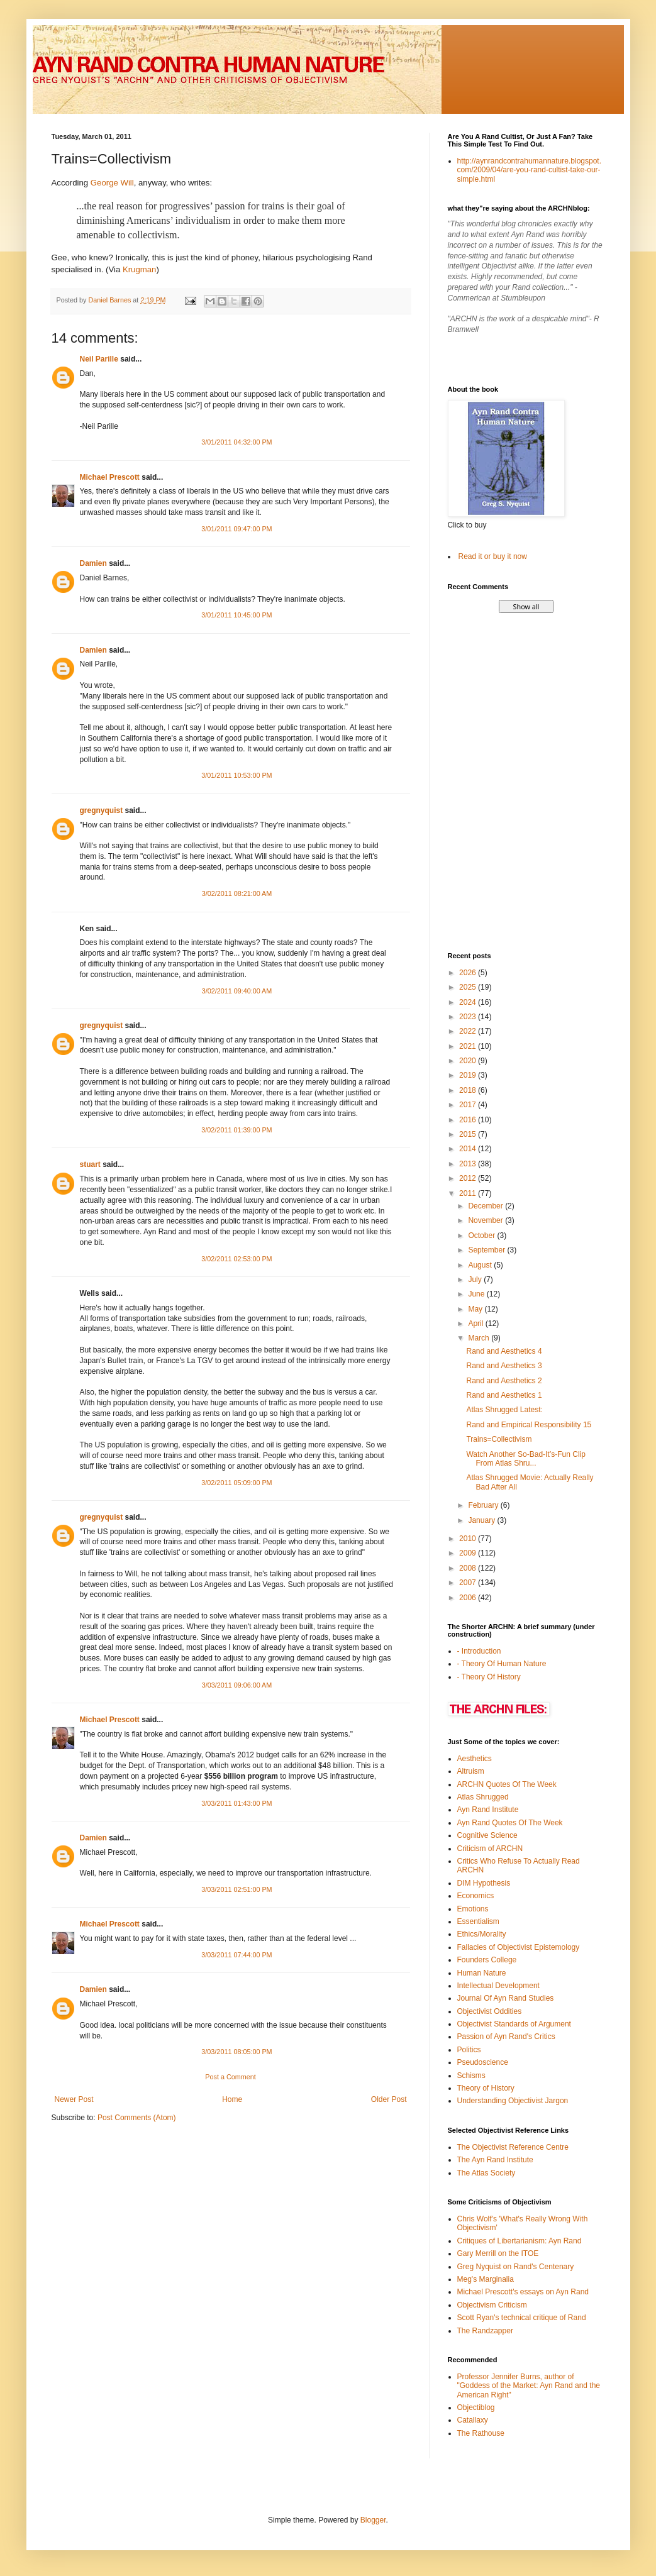 The height and width of the screenshot is (2576, 656). What do you see at coordinates (484, 1883) in the screenshot?
I see `DIM Hypothesis` at bounding box center [484, 1883].